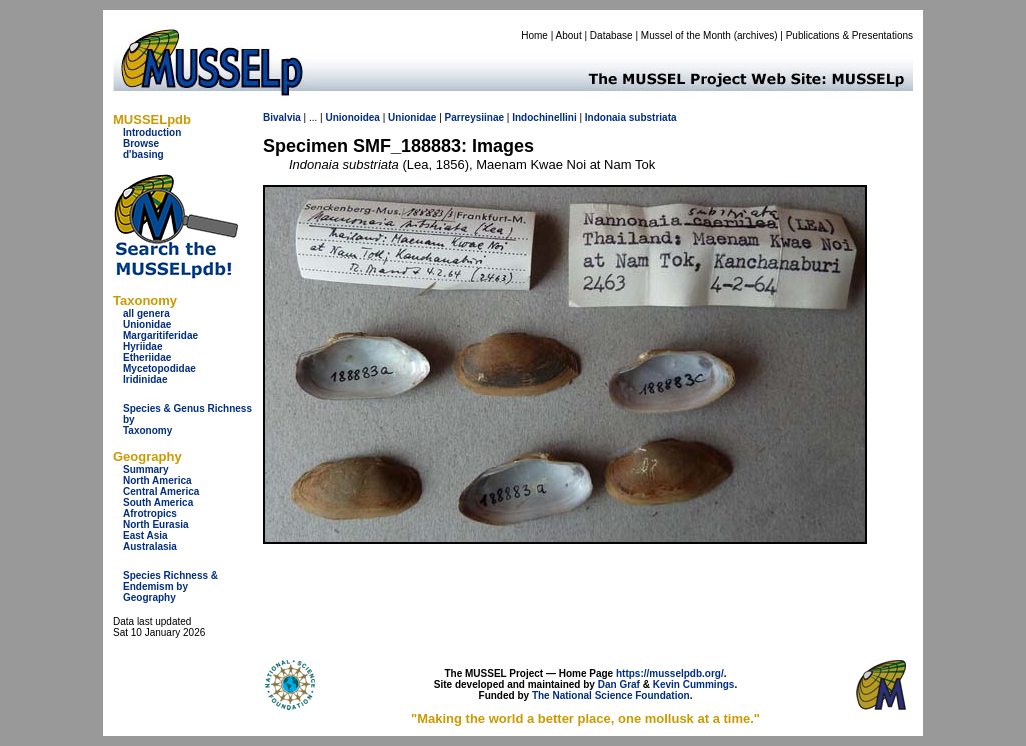  I want to click on all genera, so click(146, 313).